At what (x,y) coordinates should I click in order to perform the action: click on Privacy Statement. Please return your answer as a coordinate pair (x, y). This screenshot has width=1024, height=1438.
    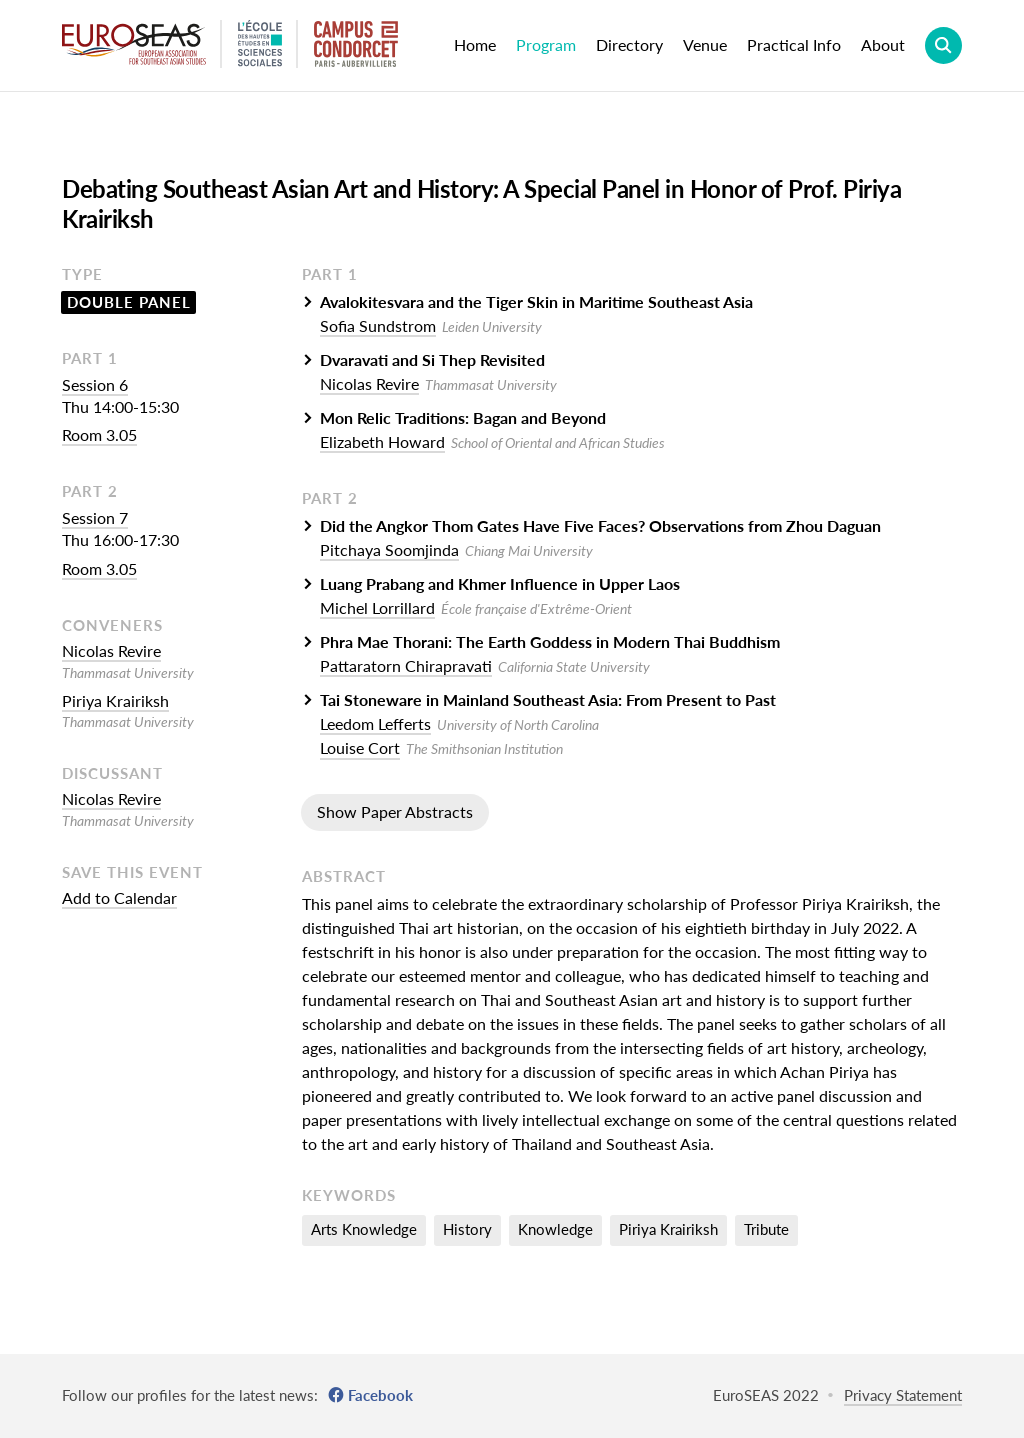
    Looking at the image, I should click on (903, 1395).